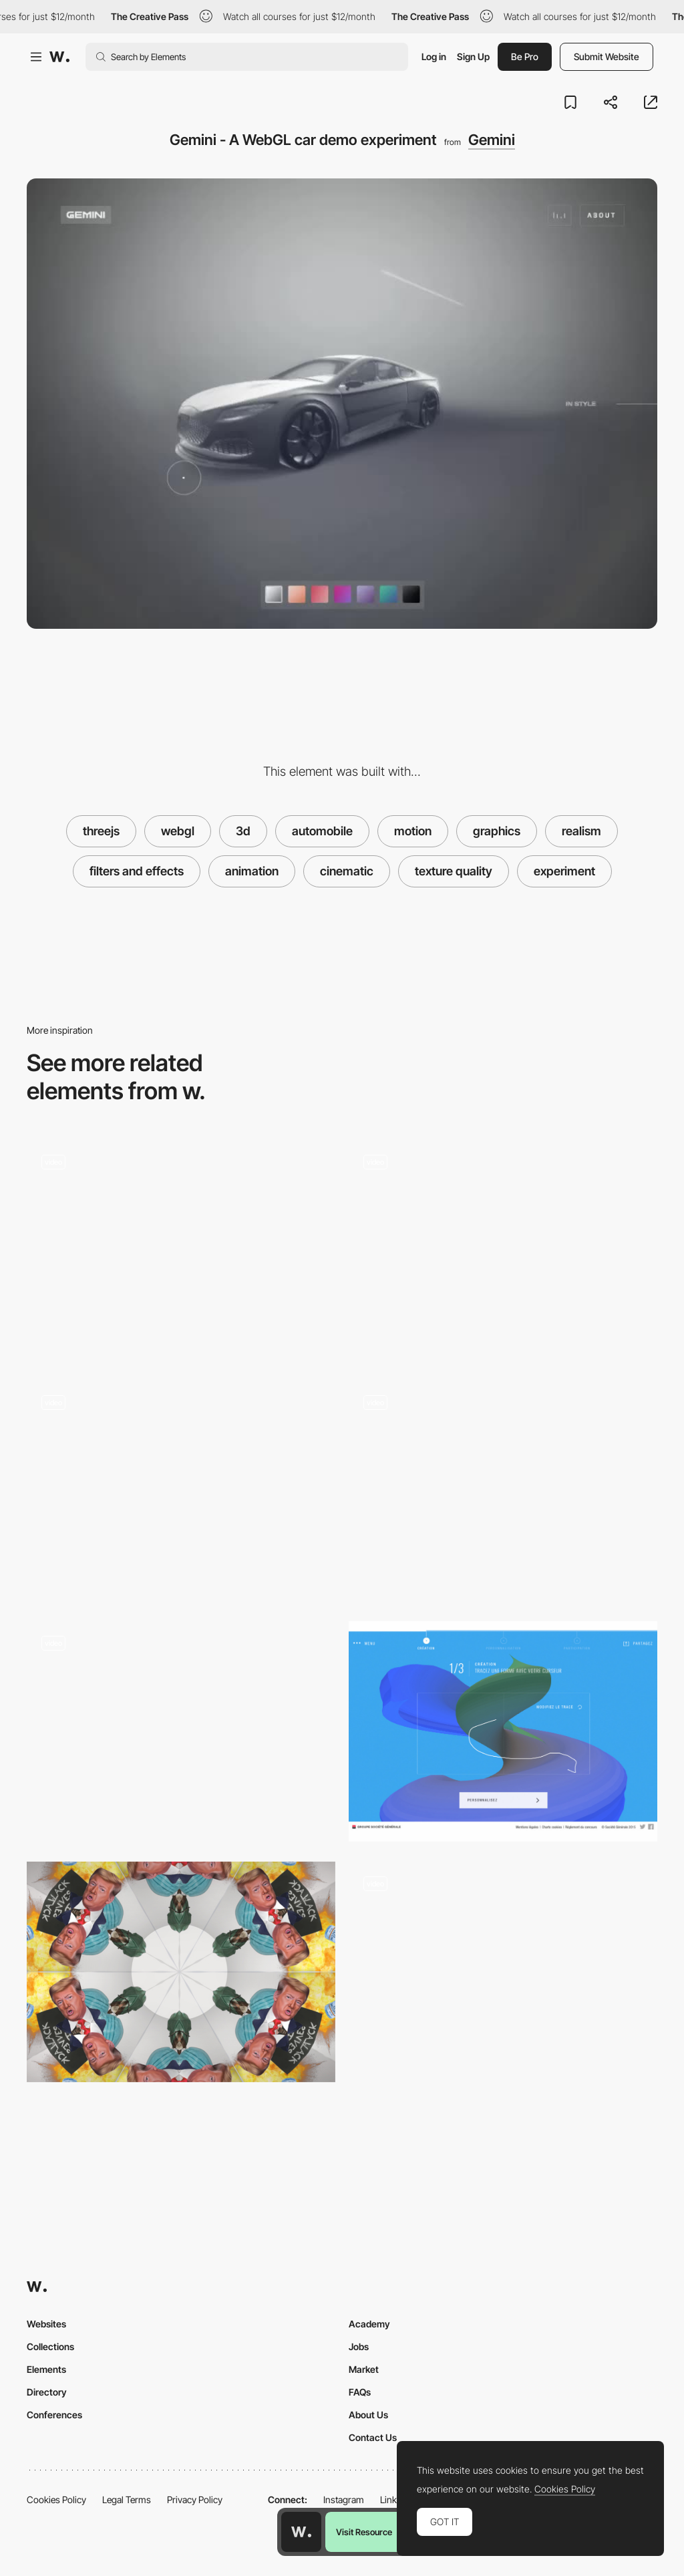 This screenshot has height=2576, width=684. What do you see at coordinates (301, 2532) in the screenshot?
I see `[Awwwards home page]` at bounding box center [301, 2532].